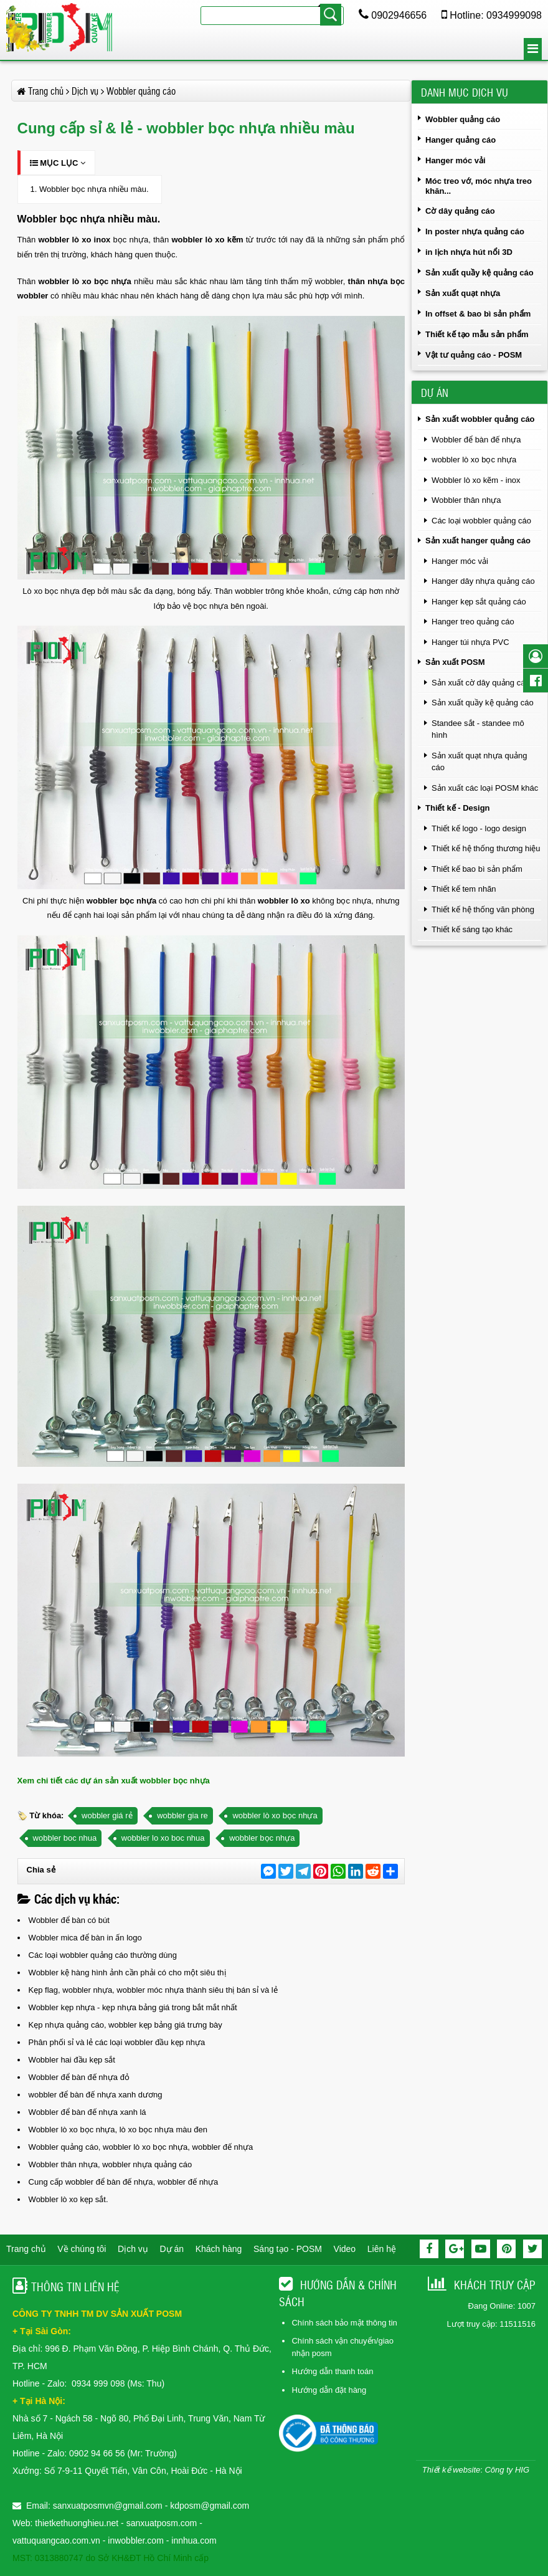 This screenshot has height=2576, width=548. I want to click on Thiết kế tạo mẫu sản phẩm, so click(477, 334).